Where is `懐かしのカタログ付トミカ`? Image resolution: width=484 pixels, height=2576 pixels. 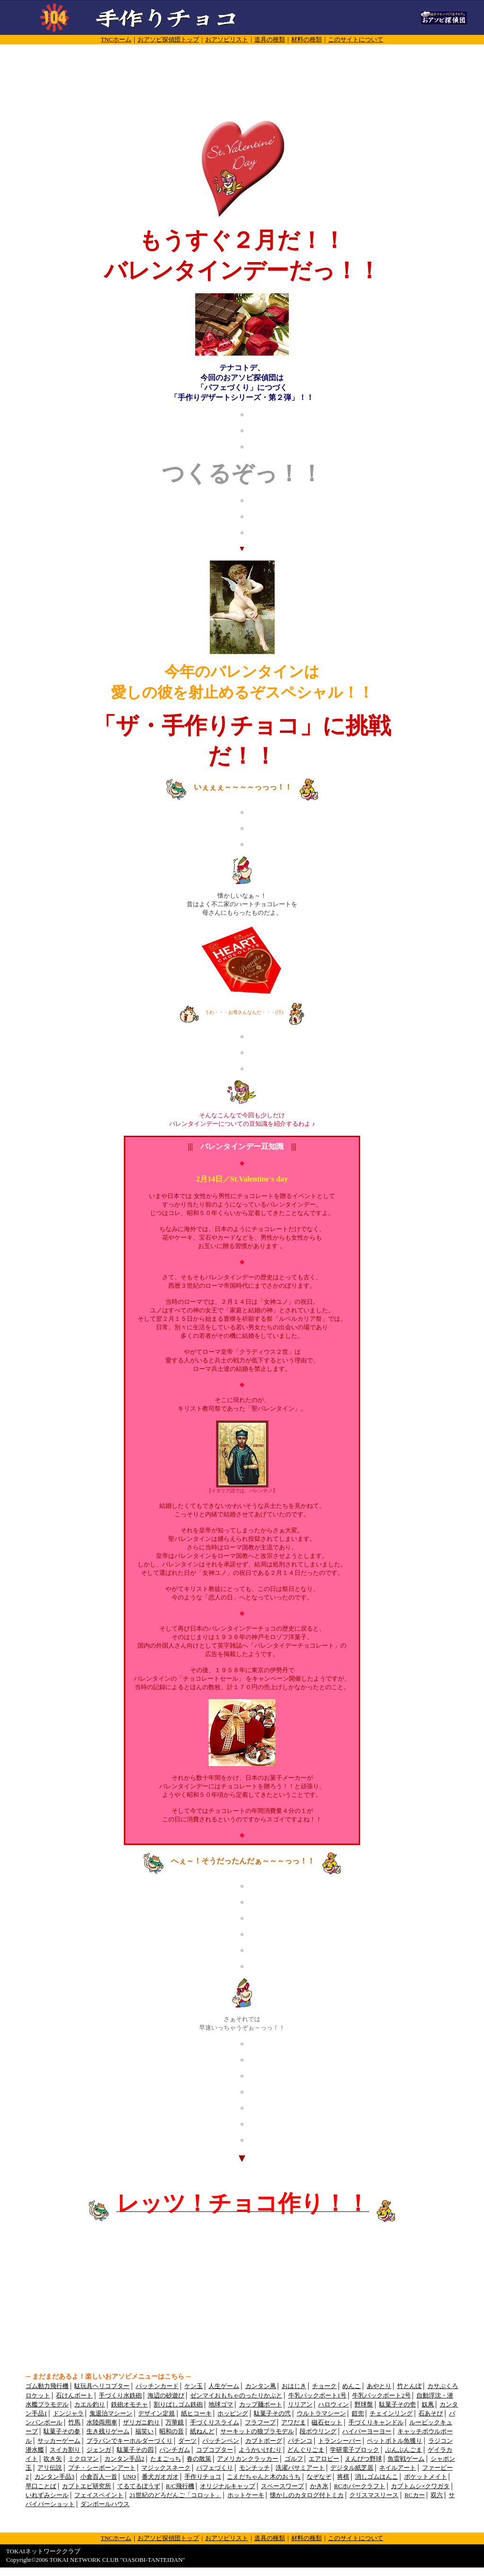
懐かしのカタログ付トミカ is located at coordinates (307, 2495).